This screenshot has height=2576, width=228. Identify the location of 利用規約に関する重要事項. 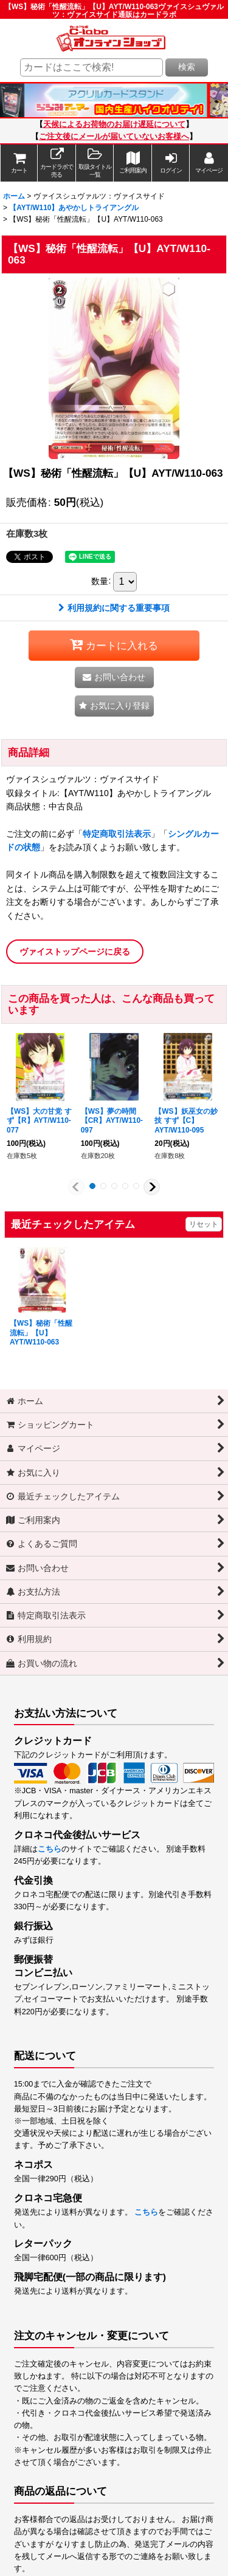
(114, 608).